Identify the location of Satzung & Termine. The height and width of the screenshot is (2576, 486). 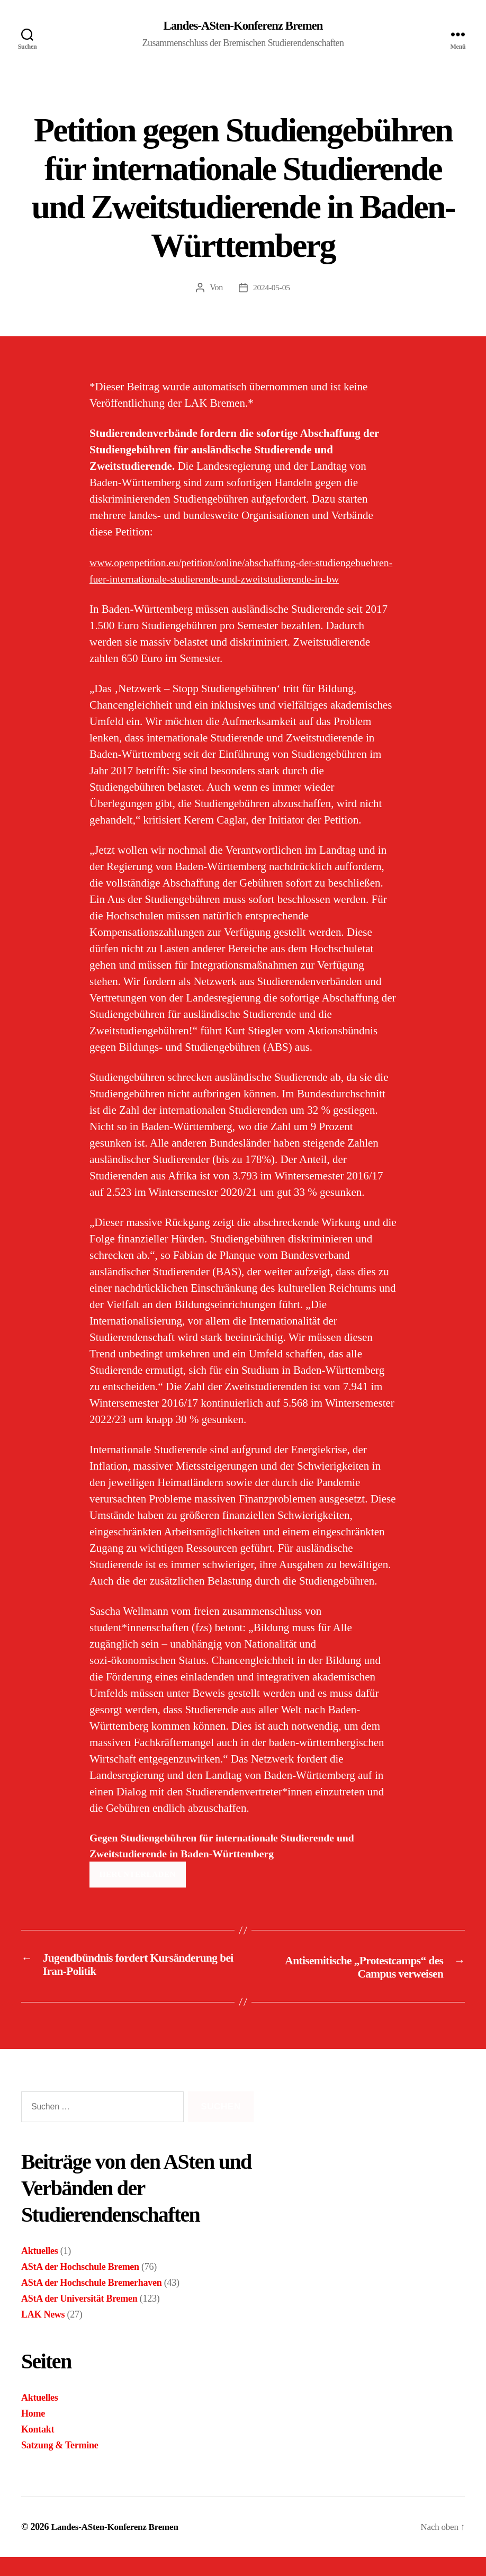
(59, 2464).